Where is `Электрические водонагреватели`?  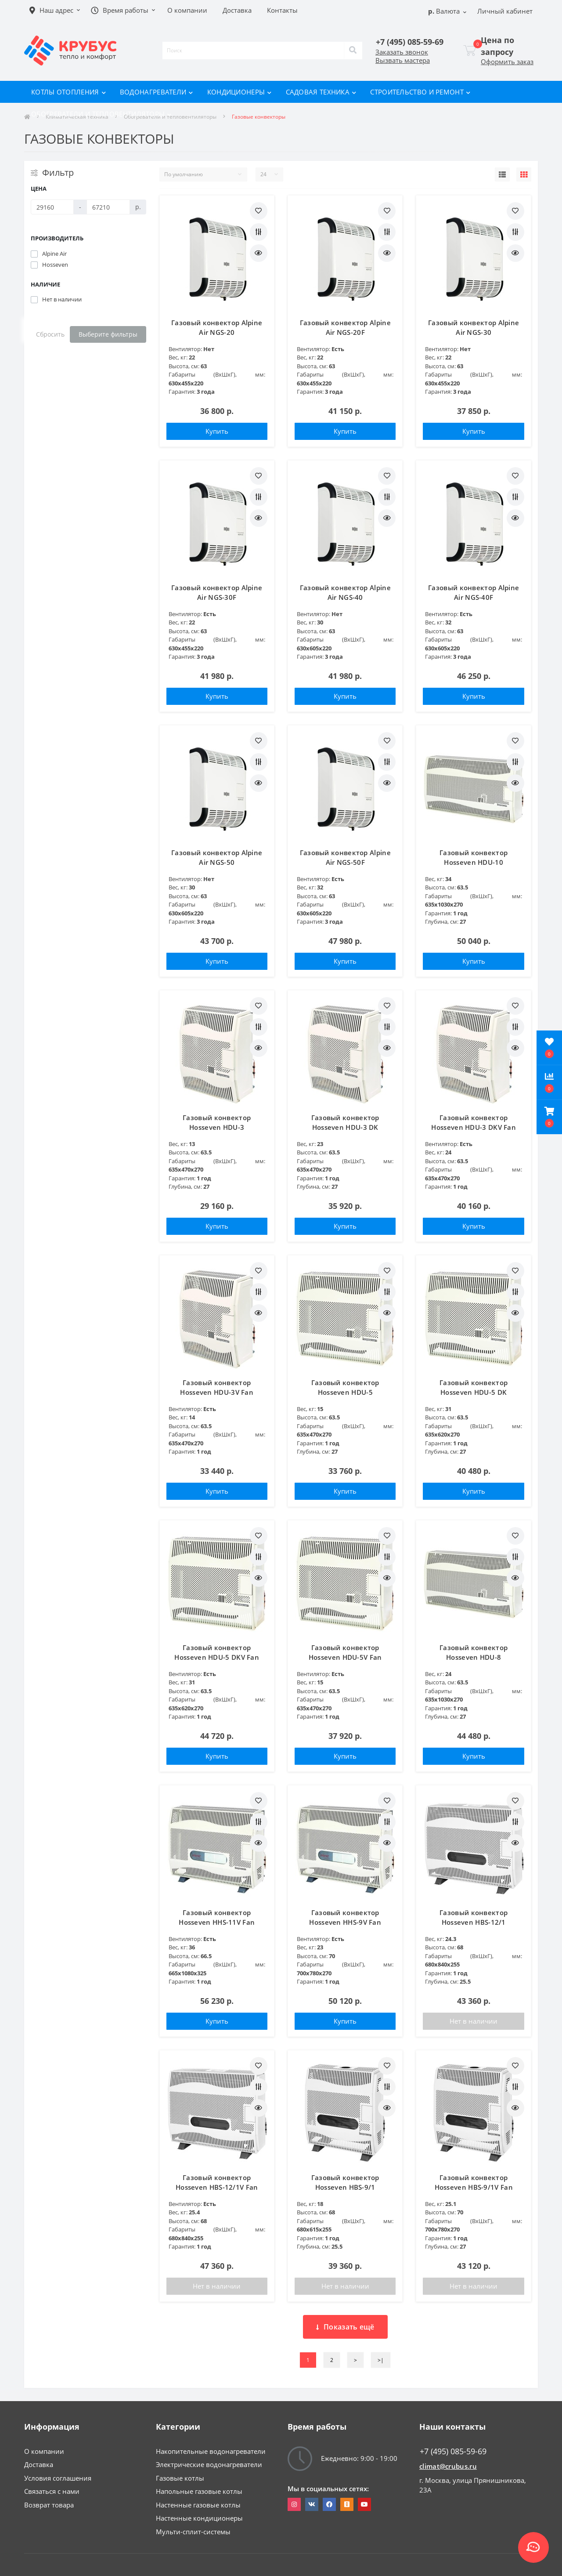 Электрические водонагреватели is located at coordinates (209, 2464).